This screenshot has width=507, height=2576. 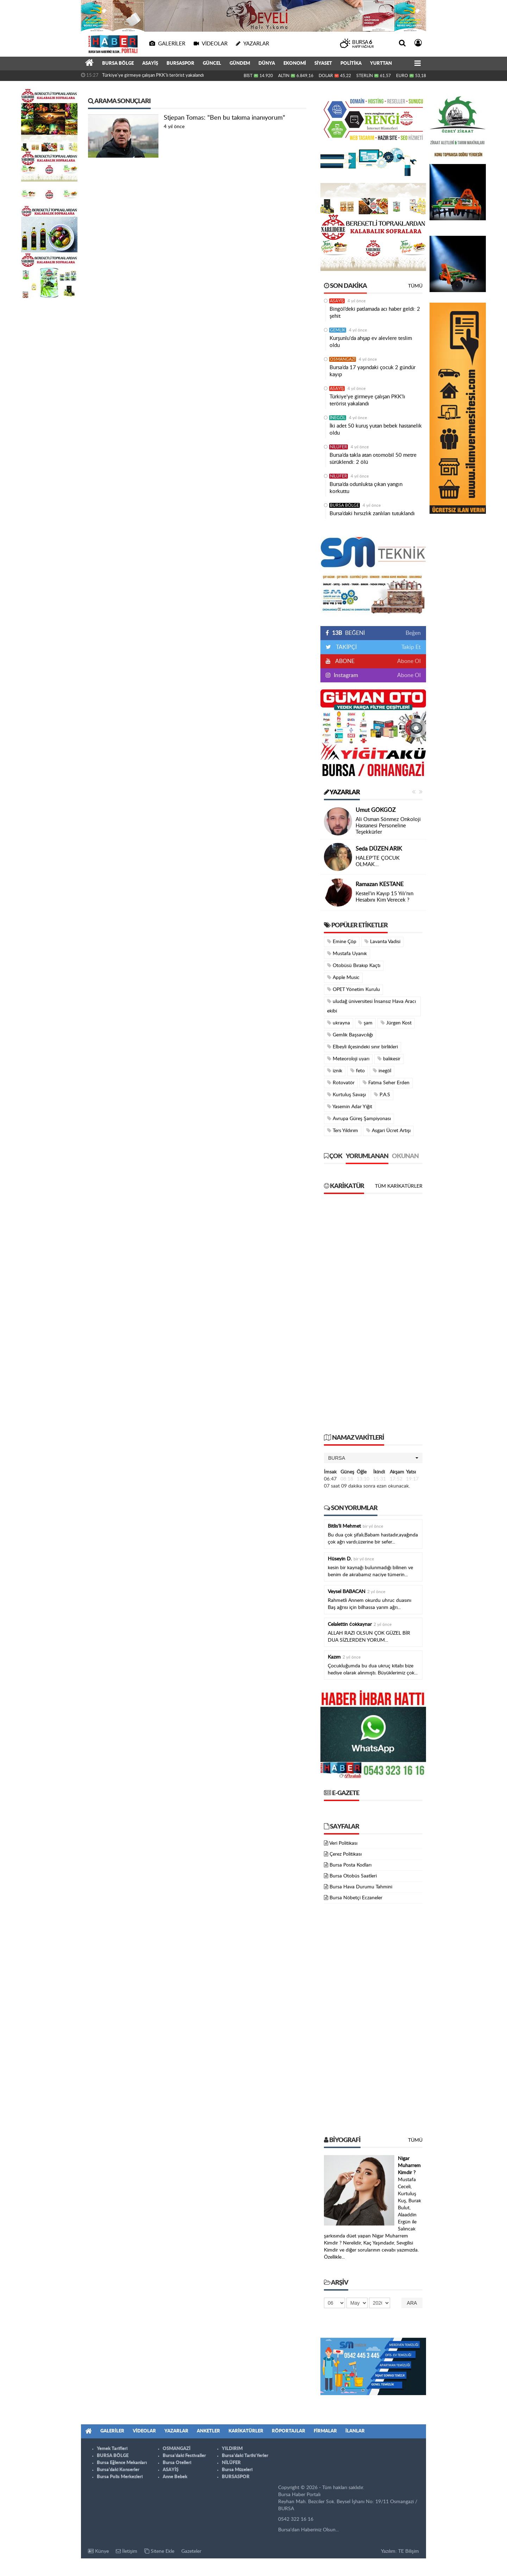 I want to click on Apple Music, so click(x=343, y=977).